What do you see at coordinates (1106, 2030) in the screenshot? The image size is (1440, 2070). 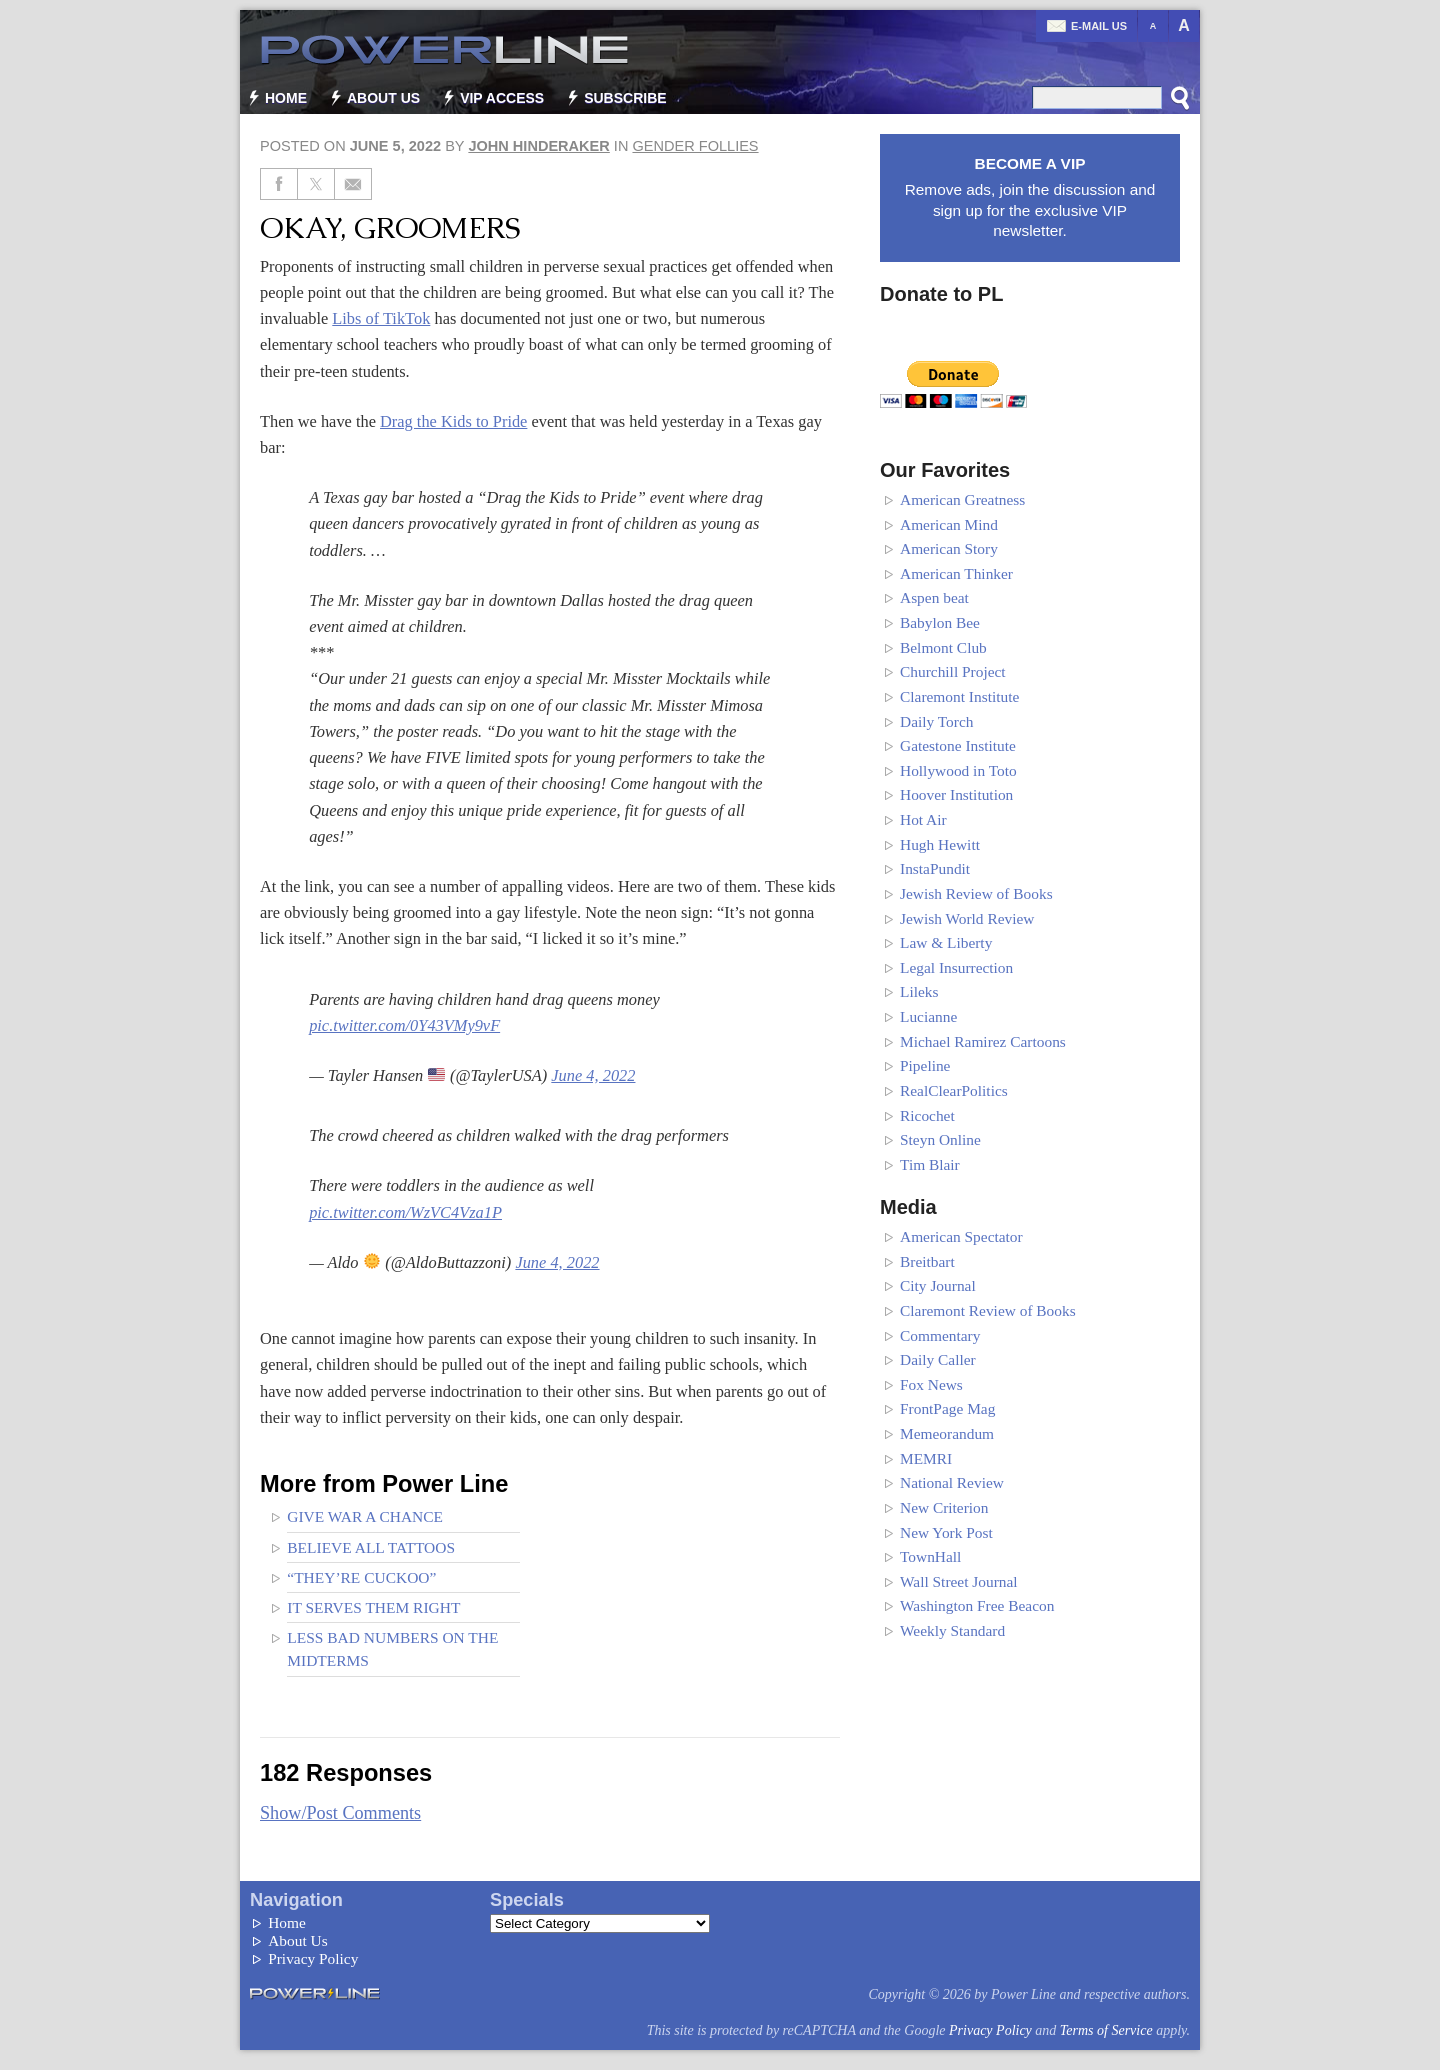 I see `Terms of Service` at bounding box center [1106, 2030].